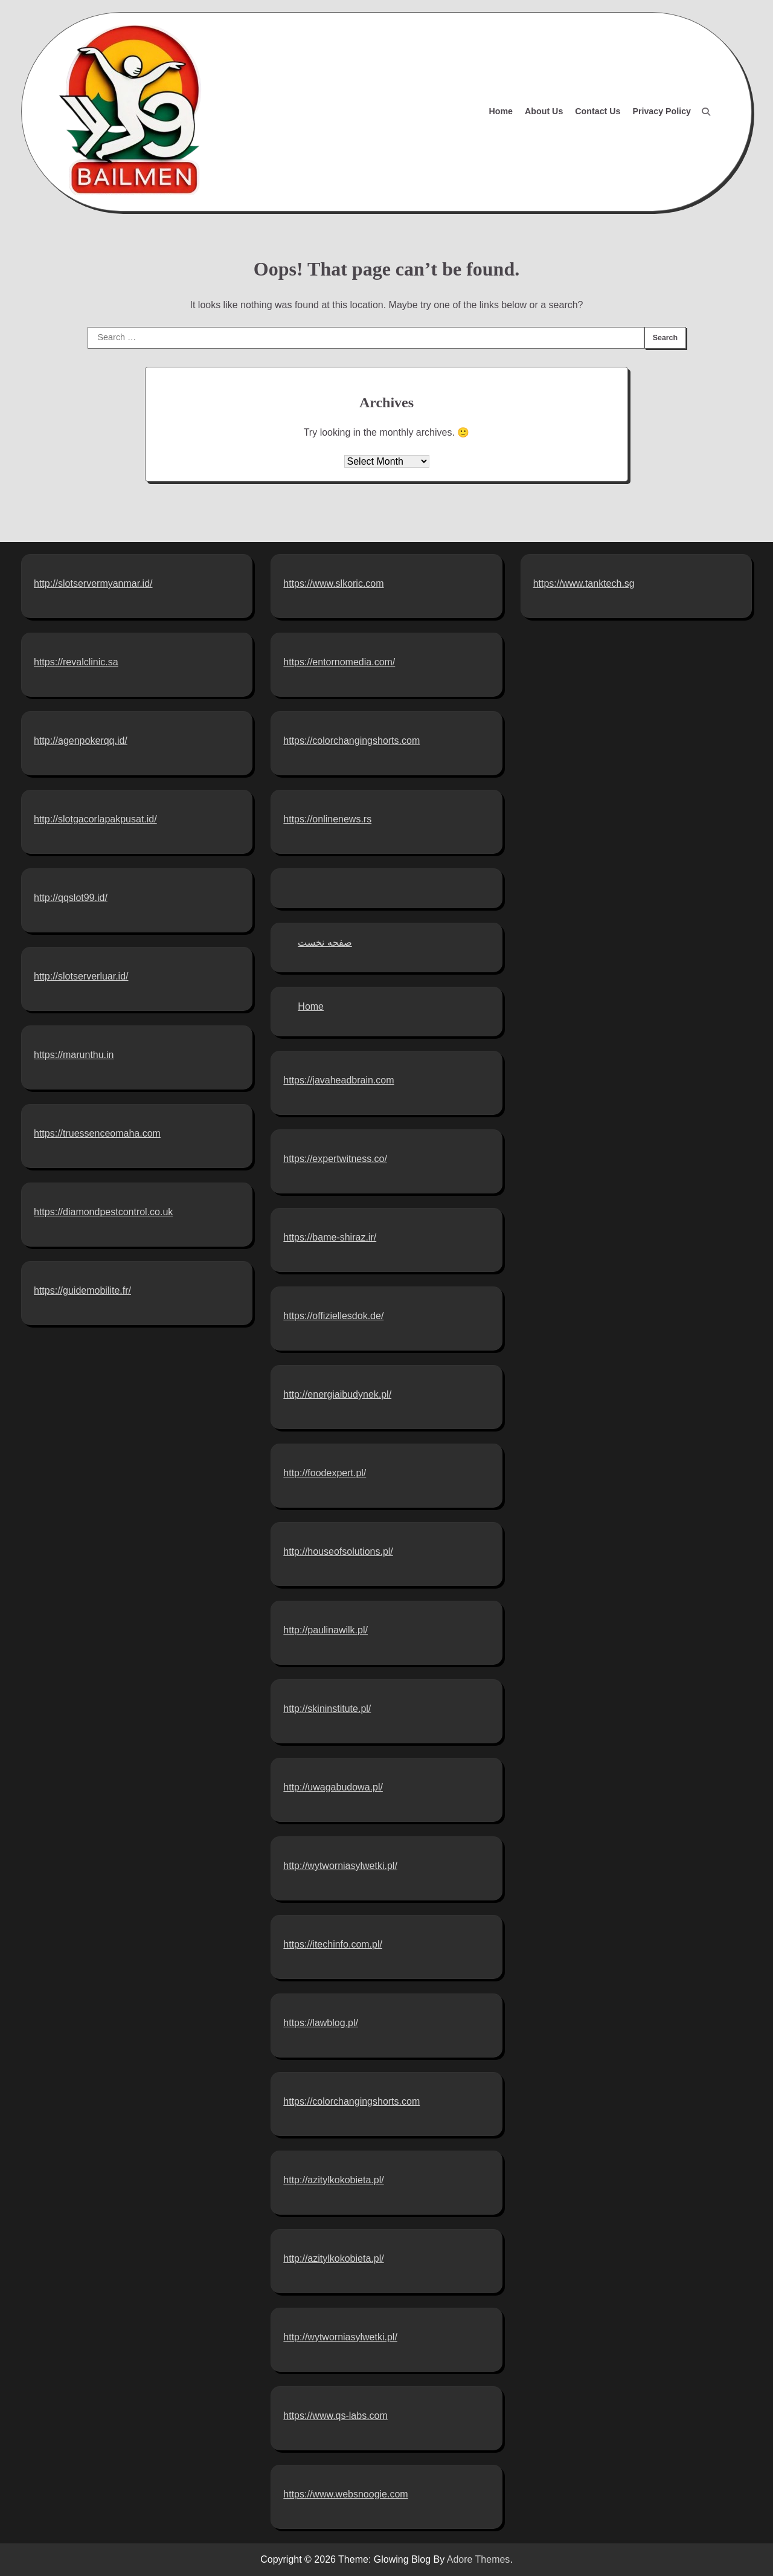  I want to click on http://paulinawilk.pl/, so click(325, 1630).